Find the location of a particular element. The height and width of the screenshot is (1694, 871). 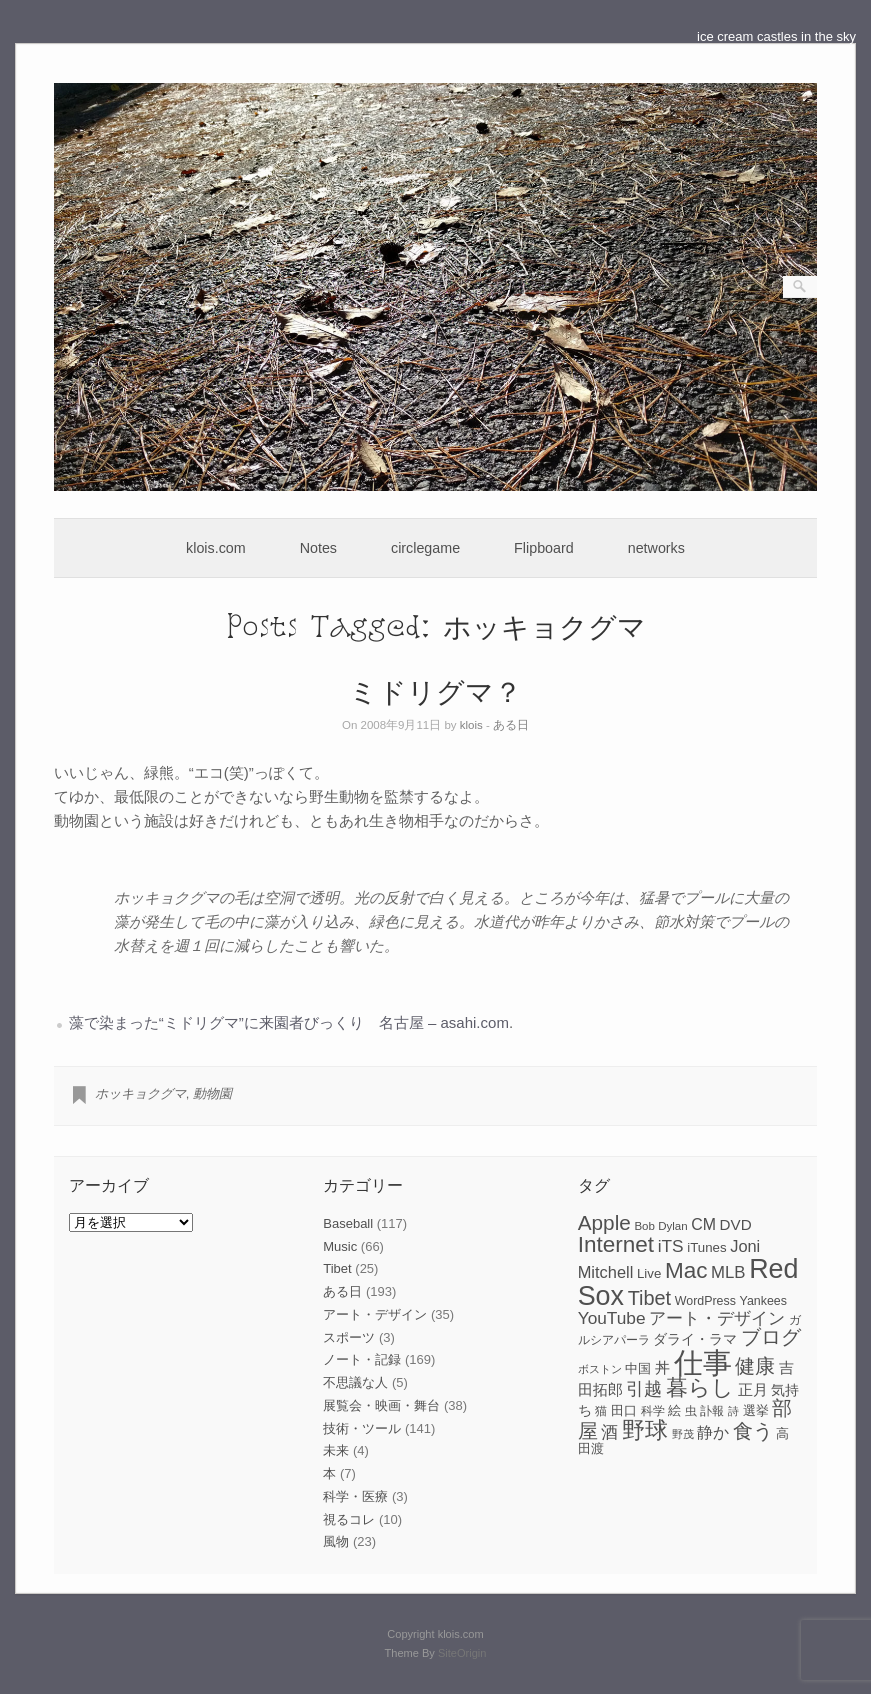

DVD [DVD (12個の項目)] is located at coordinates (736, 1224).